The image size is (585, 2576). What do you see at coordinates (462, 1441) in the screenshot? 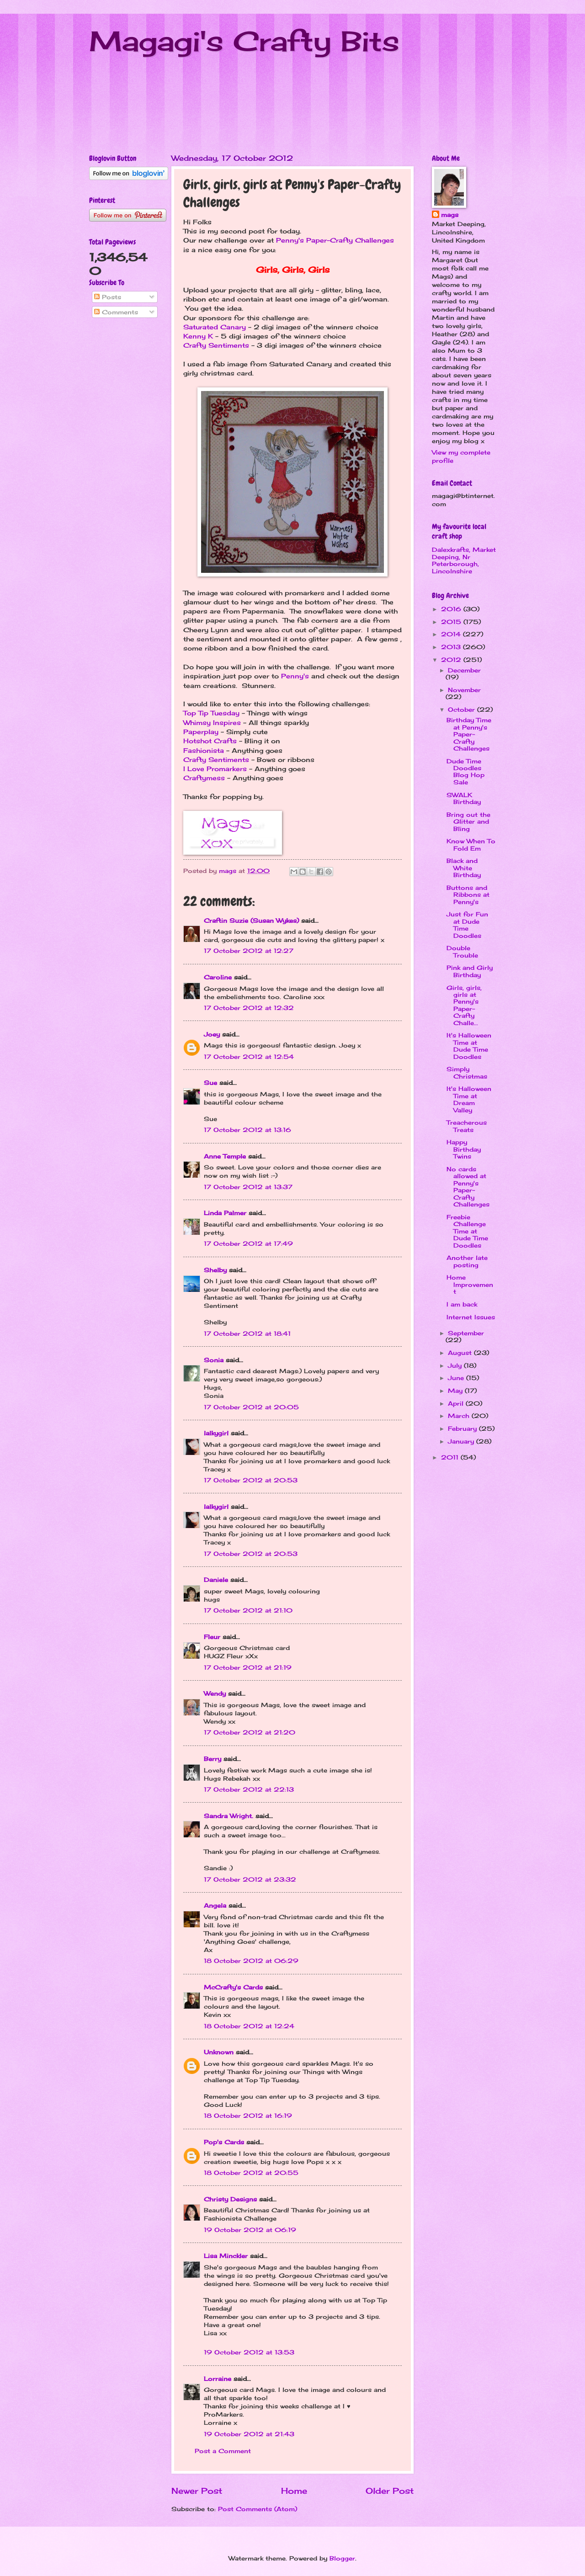
I see `January` at bounding box center [462, 1441].